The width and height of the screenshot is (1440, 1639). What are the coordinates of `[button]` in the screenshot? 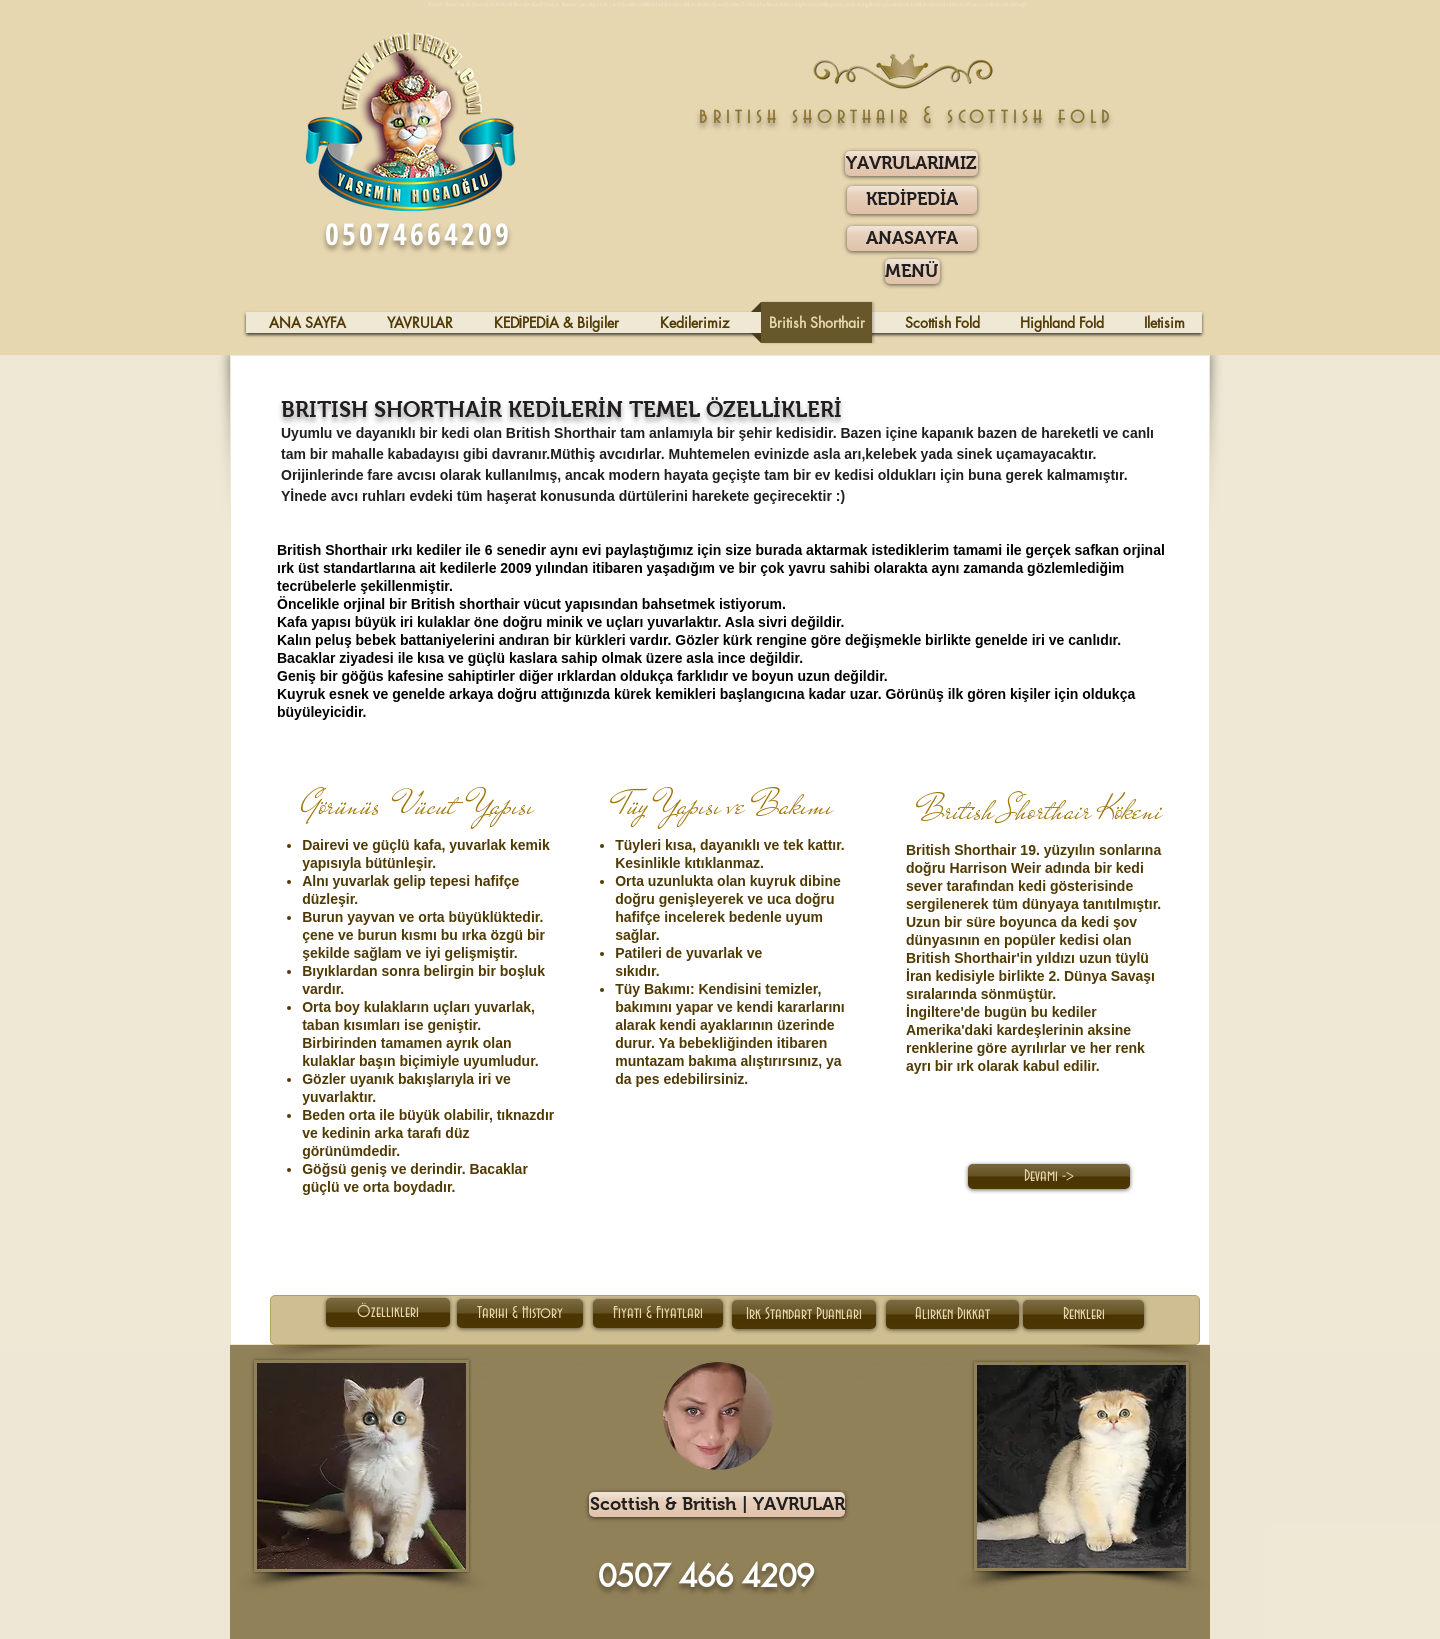 It's located at (912, 271).